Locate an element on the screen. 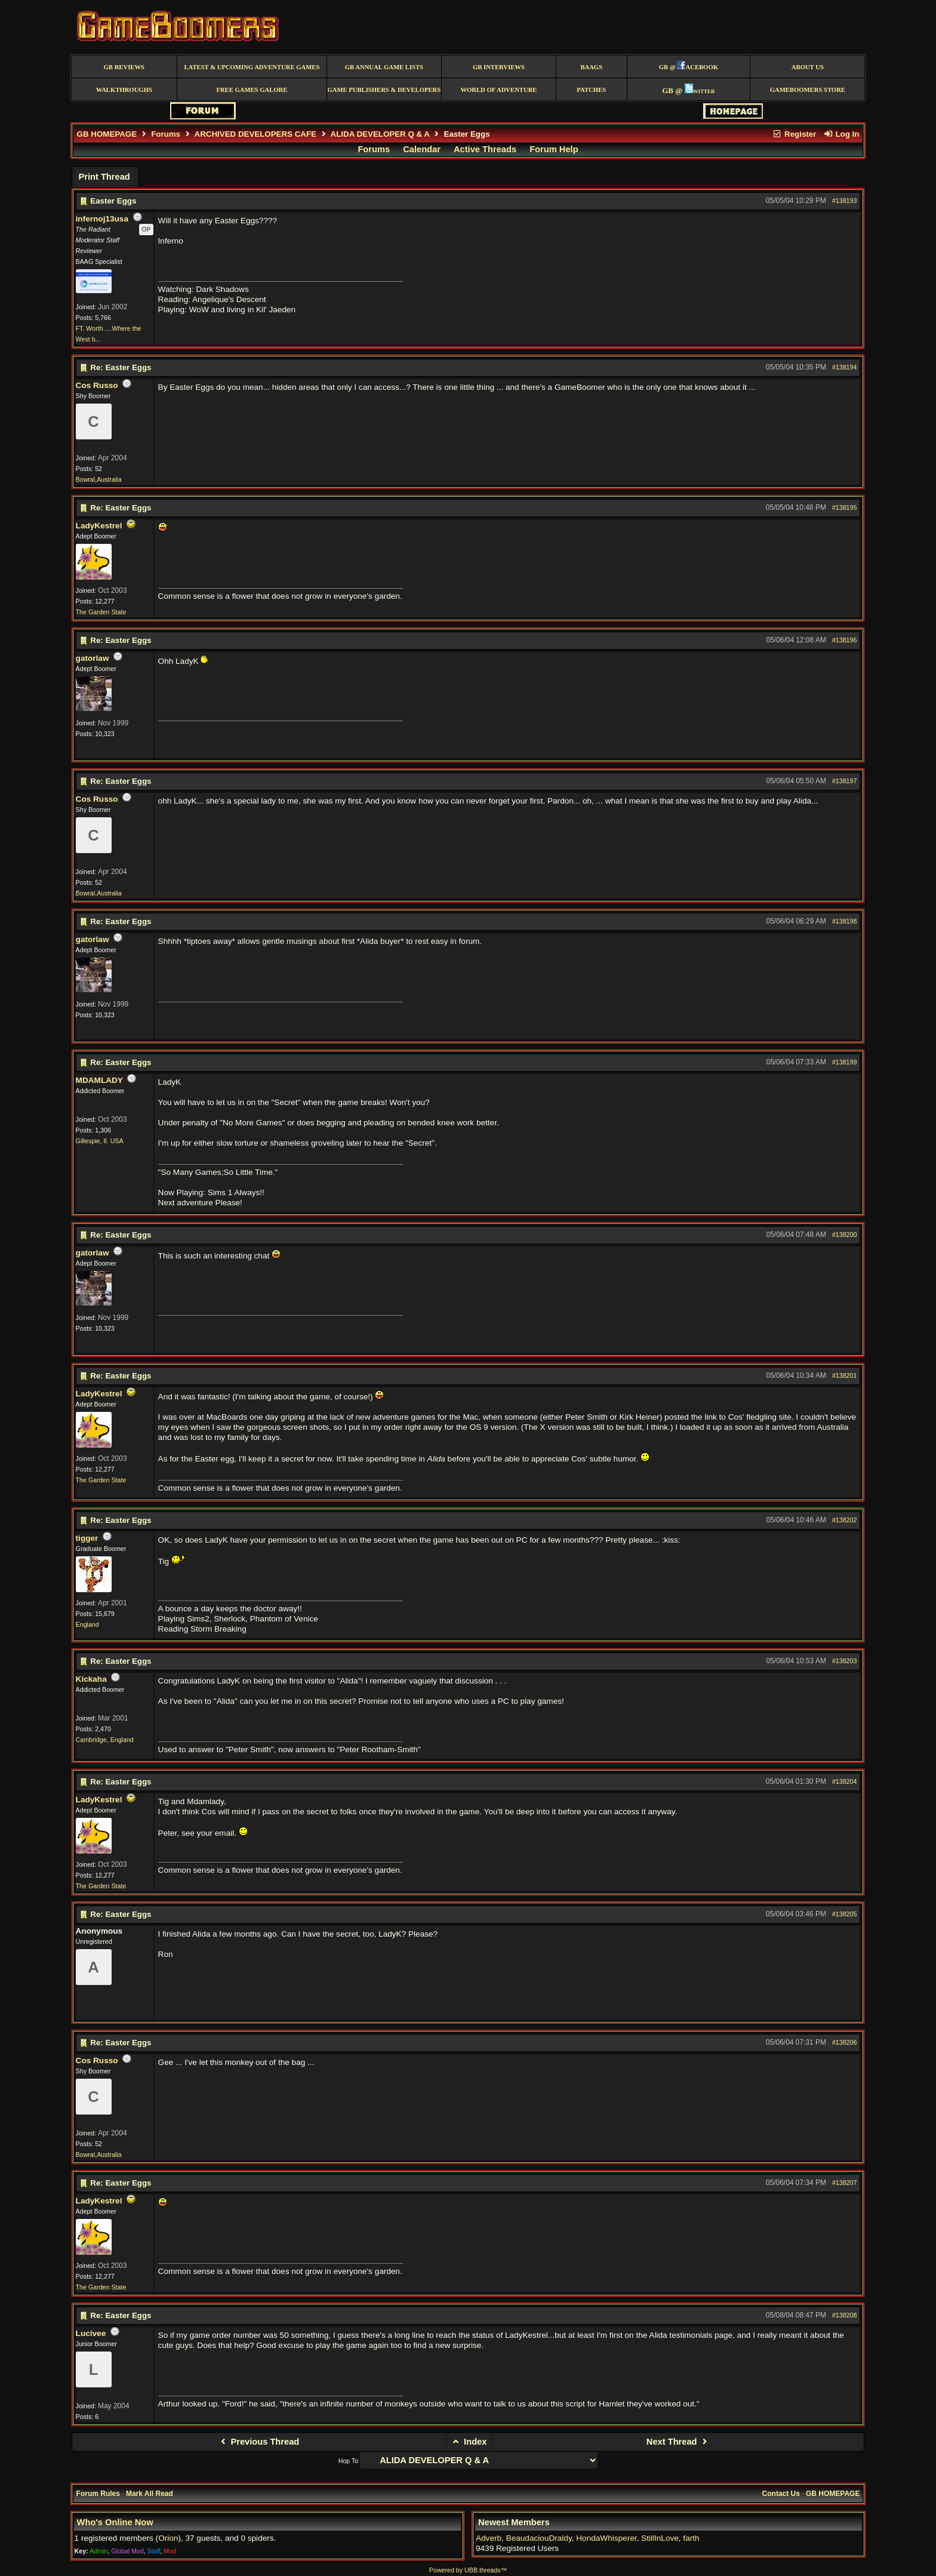 The image size is (936, 2576). #138197 is located at coordinates (844, 780).